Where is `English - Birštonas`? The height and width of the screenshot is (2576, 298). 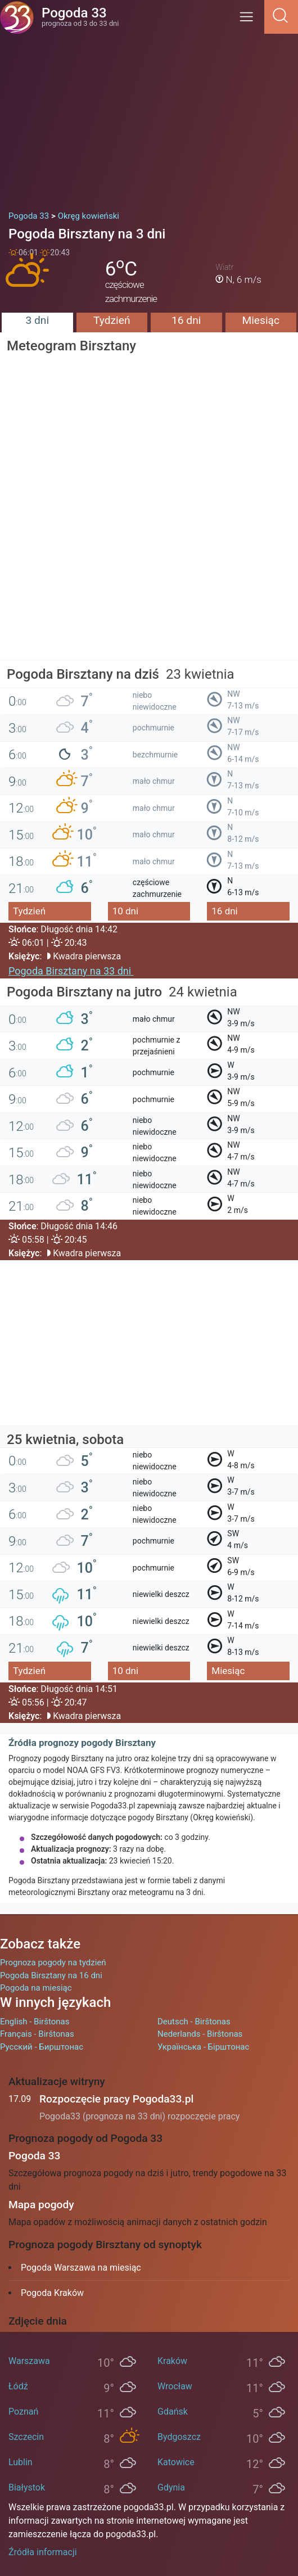
English - Birštonas is located at coordinates (34, 2021).